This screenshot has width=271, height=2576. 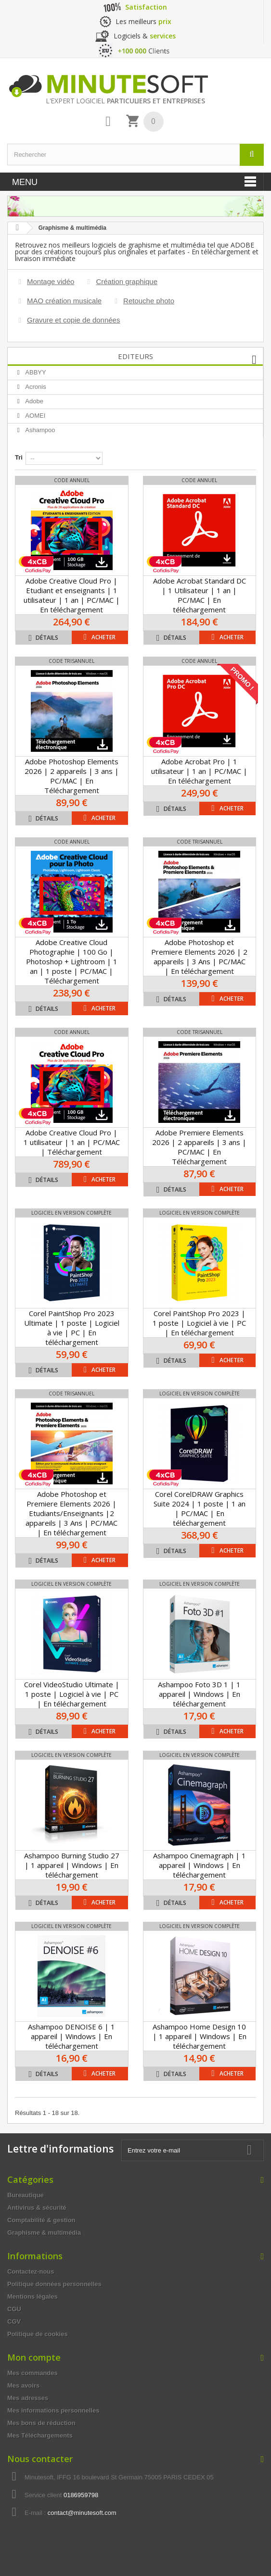 What do you see at coordinates (71, 1694) in the screenshot?
I see `Corel VideoStudio Ultimate | 1 poste | Logiciel à vie | PC | En téléchargement` at bounding box center [71, 1694].